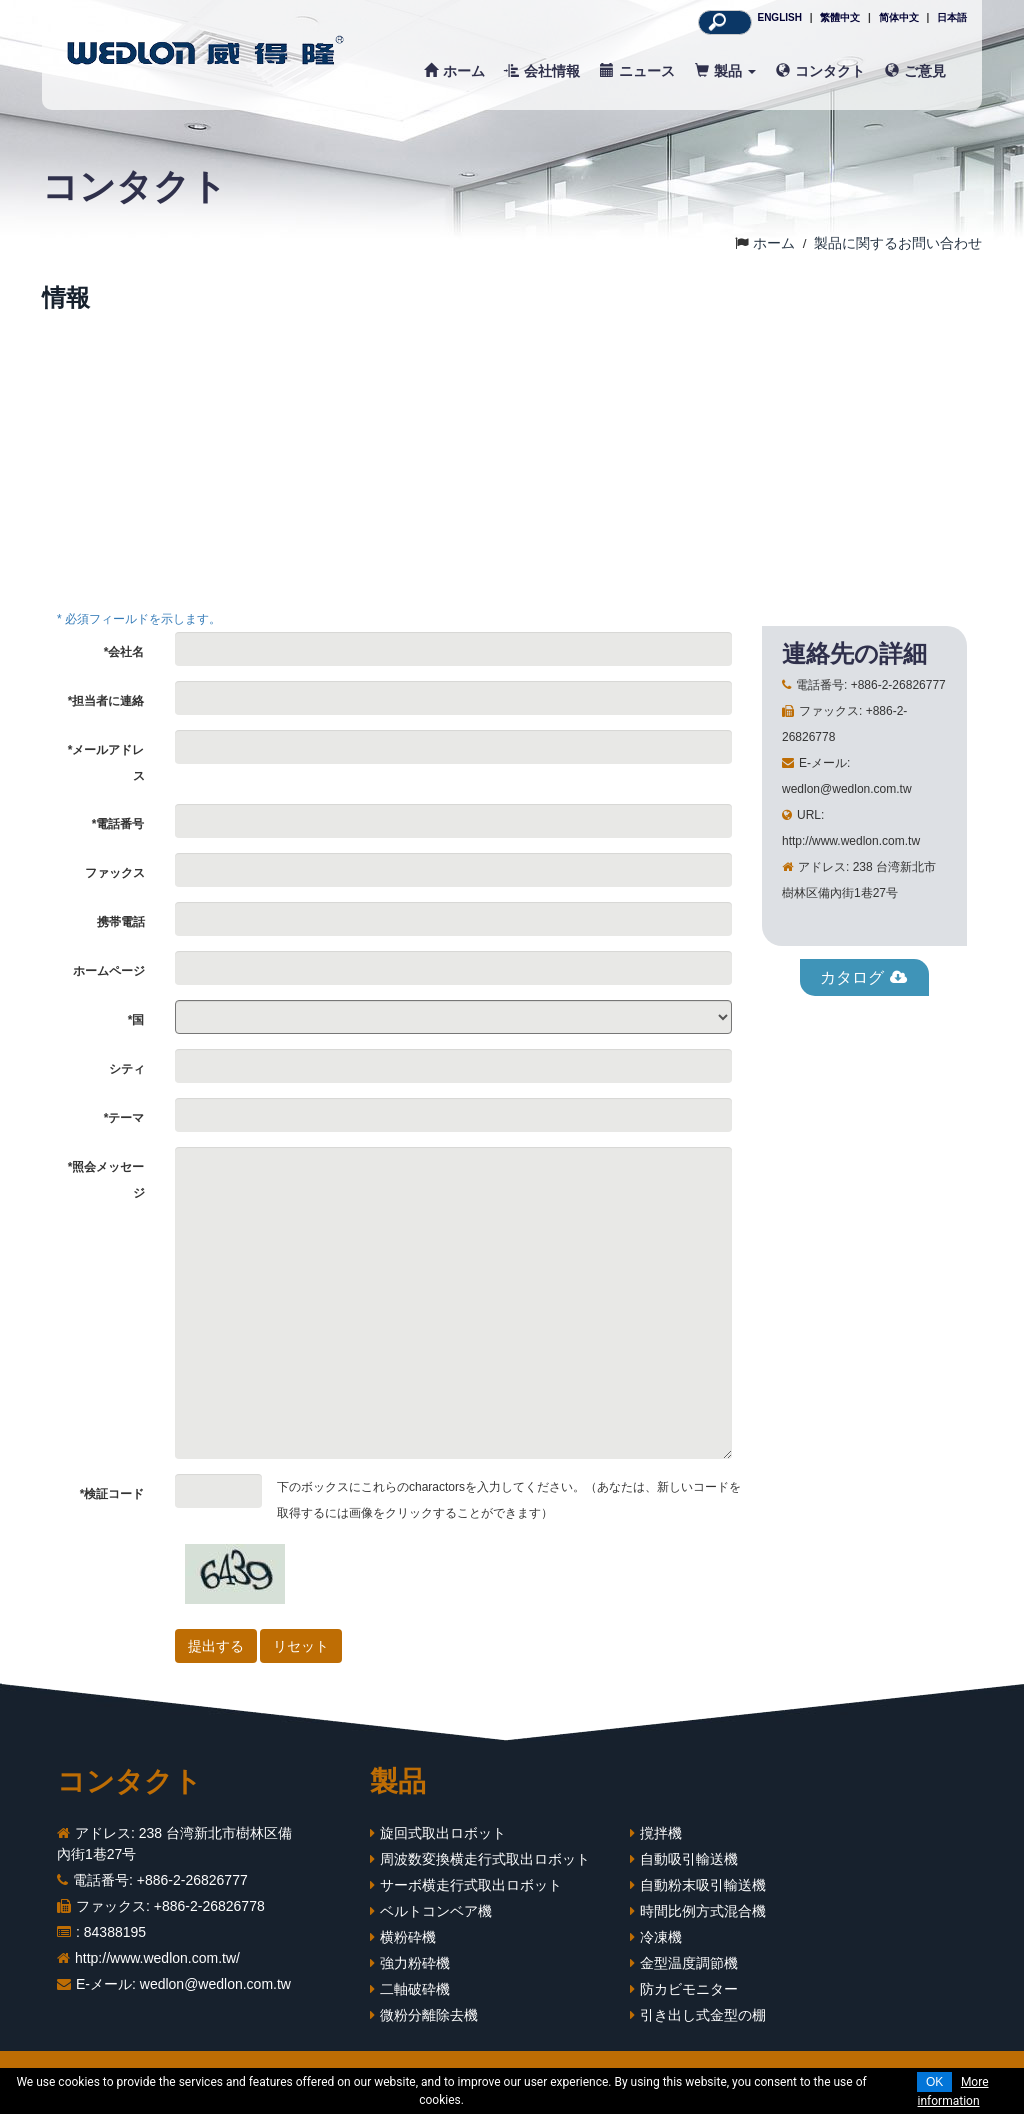  I want to click on 自動吸引輸送機, so click(689, 1859).